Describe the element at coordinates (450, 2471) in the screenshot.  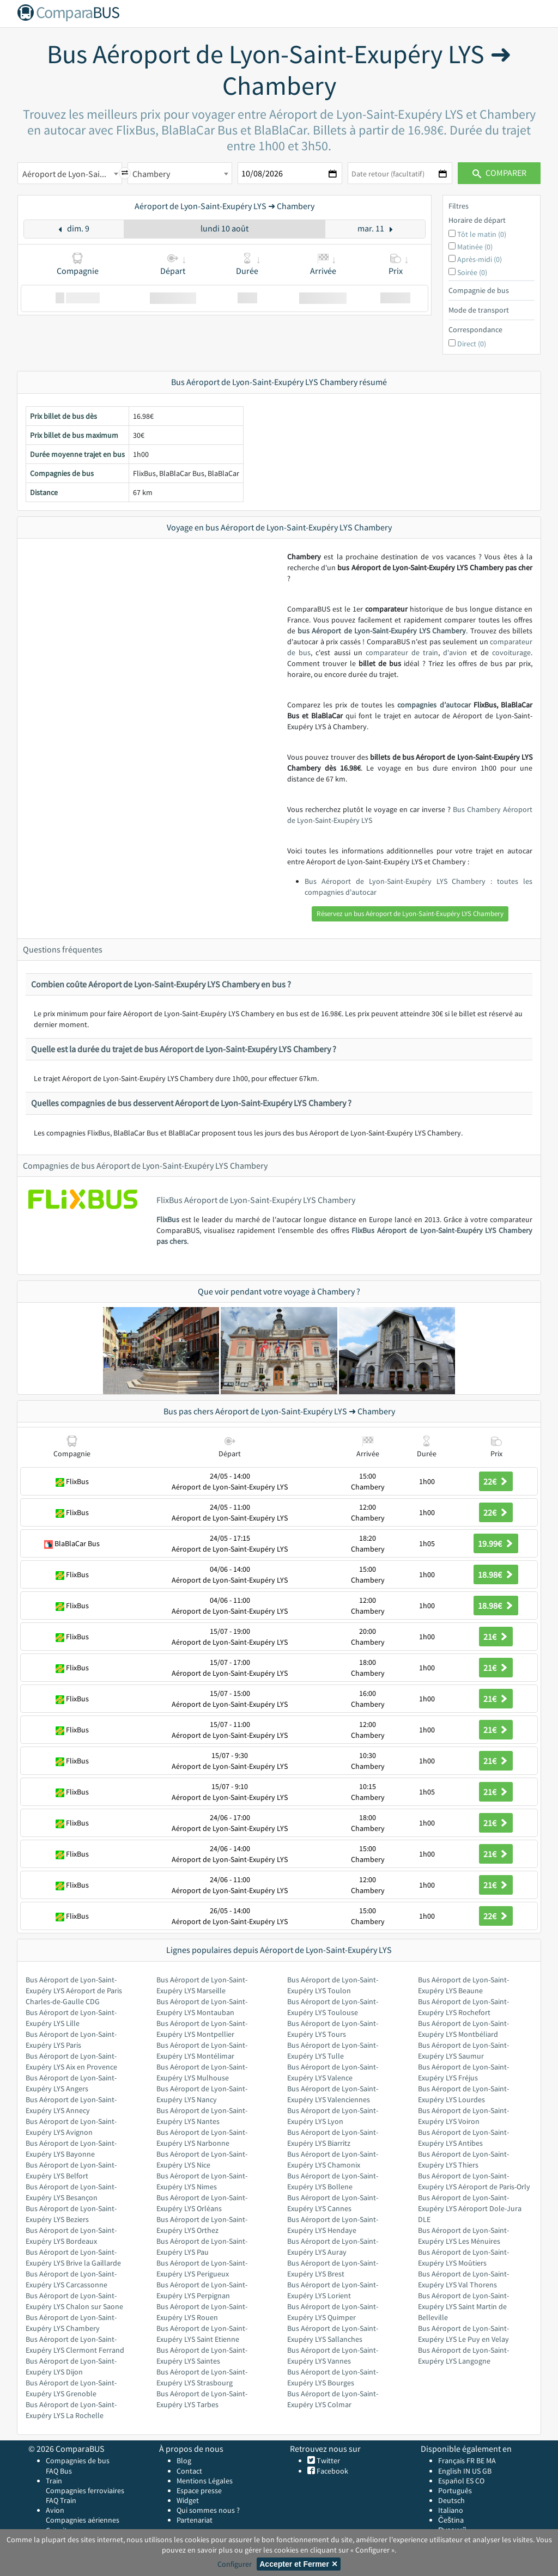
I see `English` at that location.